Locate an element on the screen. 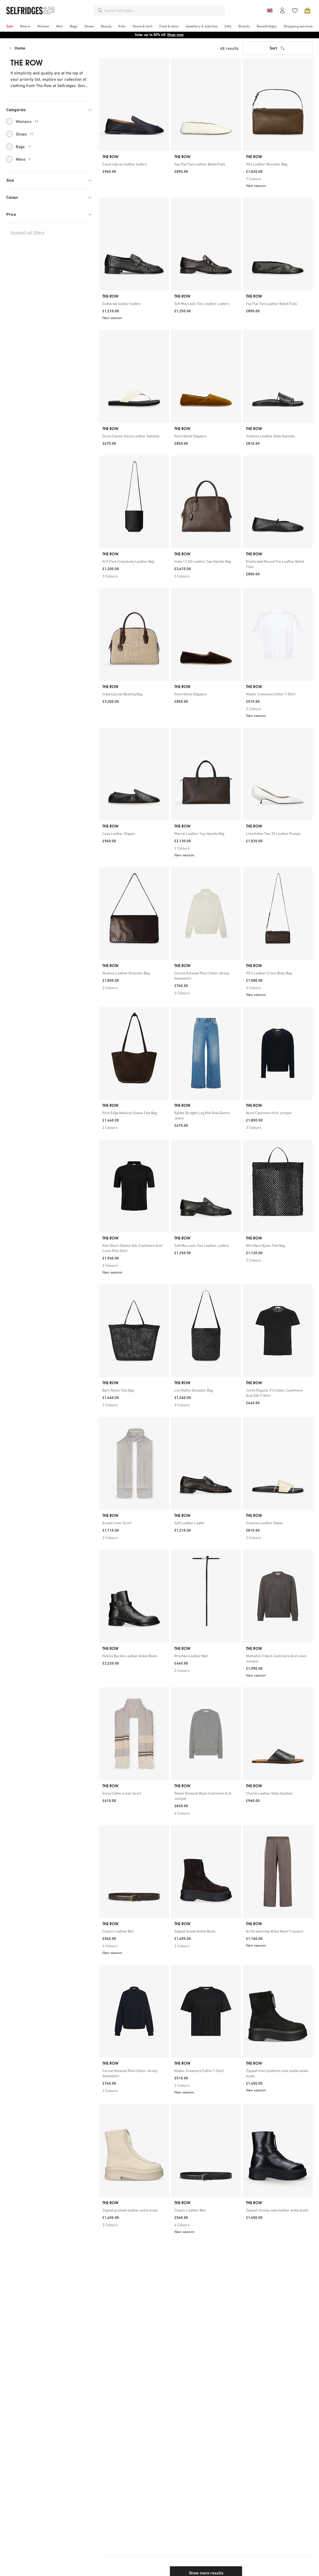  Home is located at coordinates (20, 48).